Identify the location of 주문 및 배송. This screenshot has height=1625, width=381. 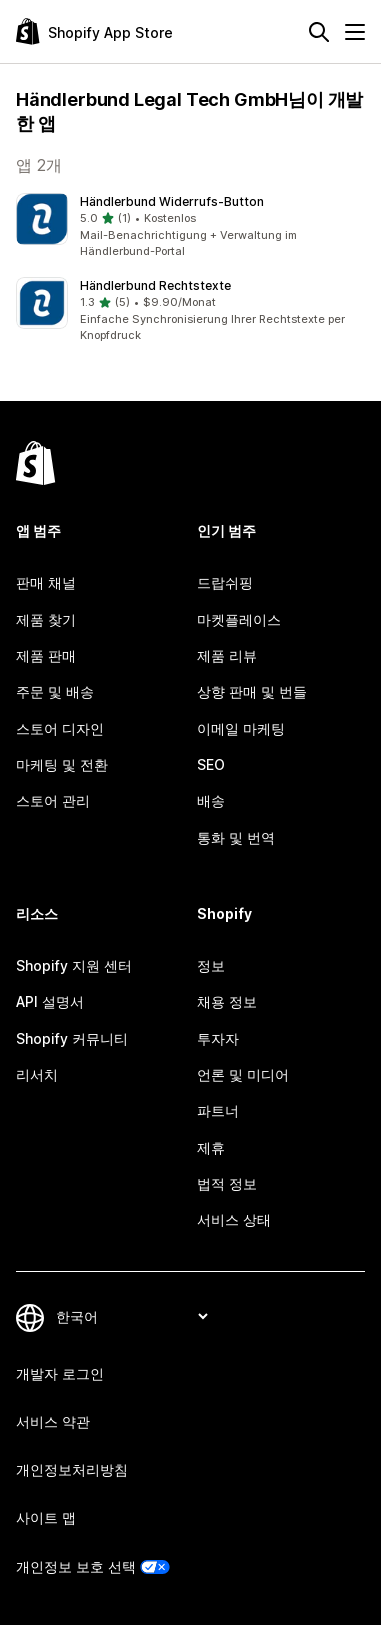
(55, 691).